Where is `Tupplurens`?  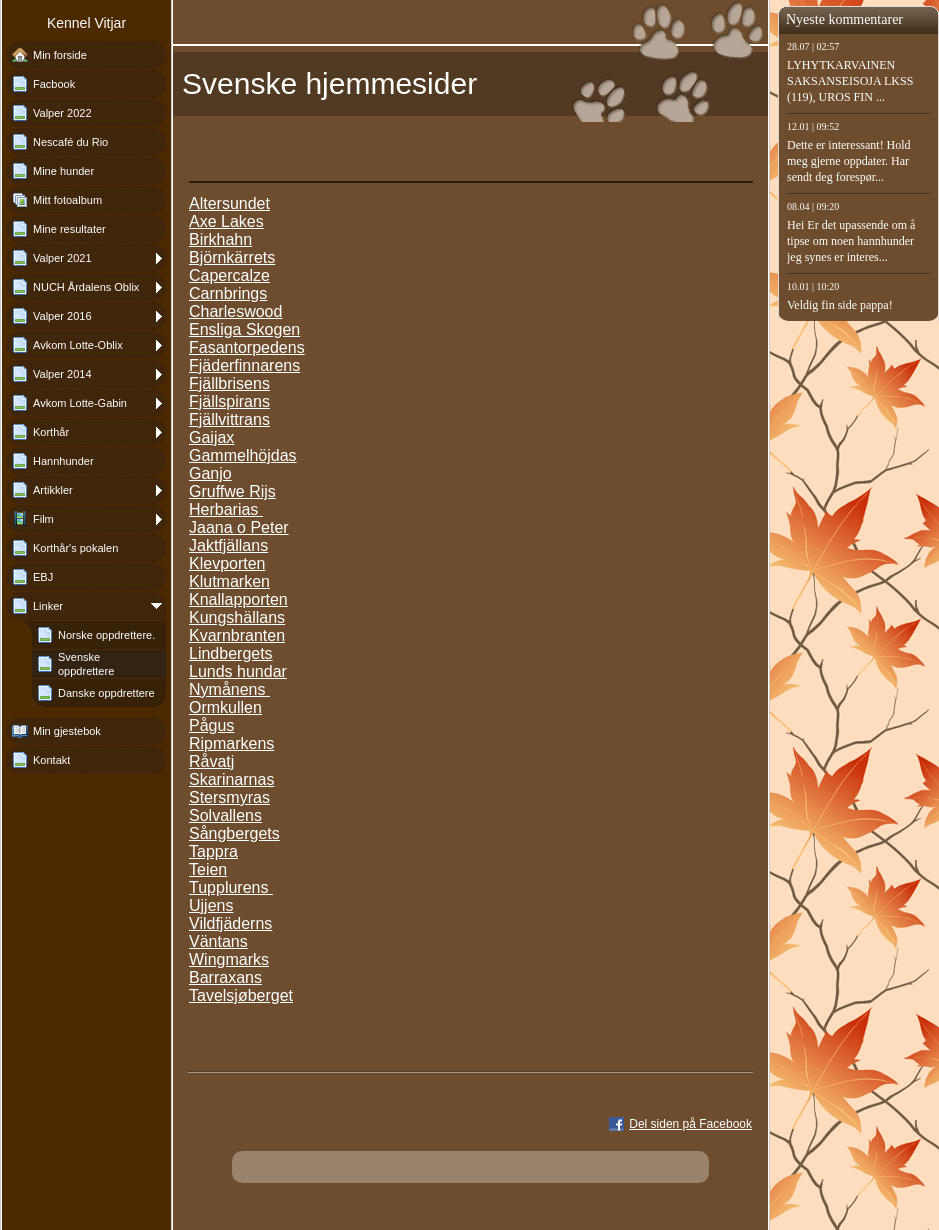
Tupplurens is located at coordinates (231, 887).